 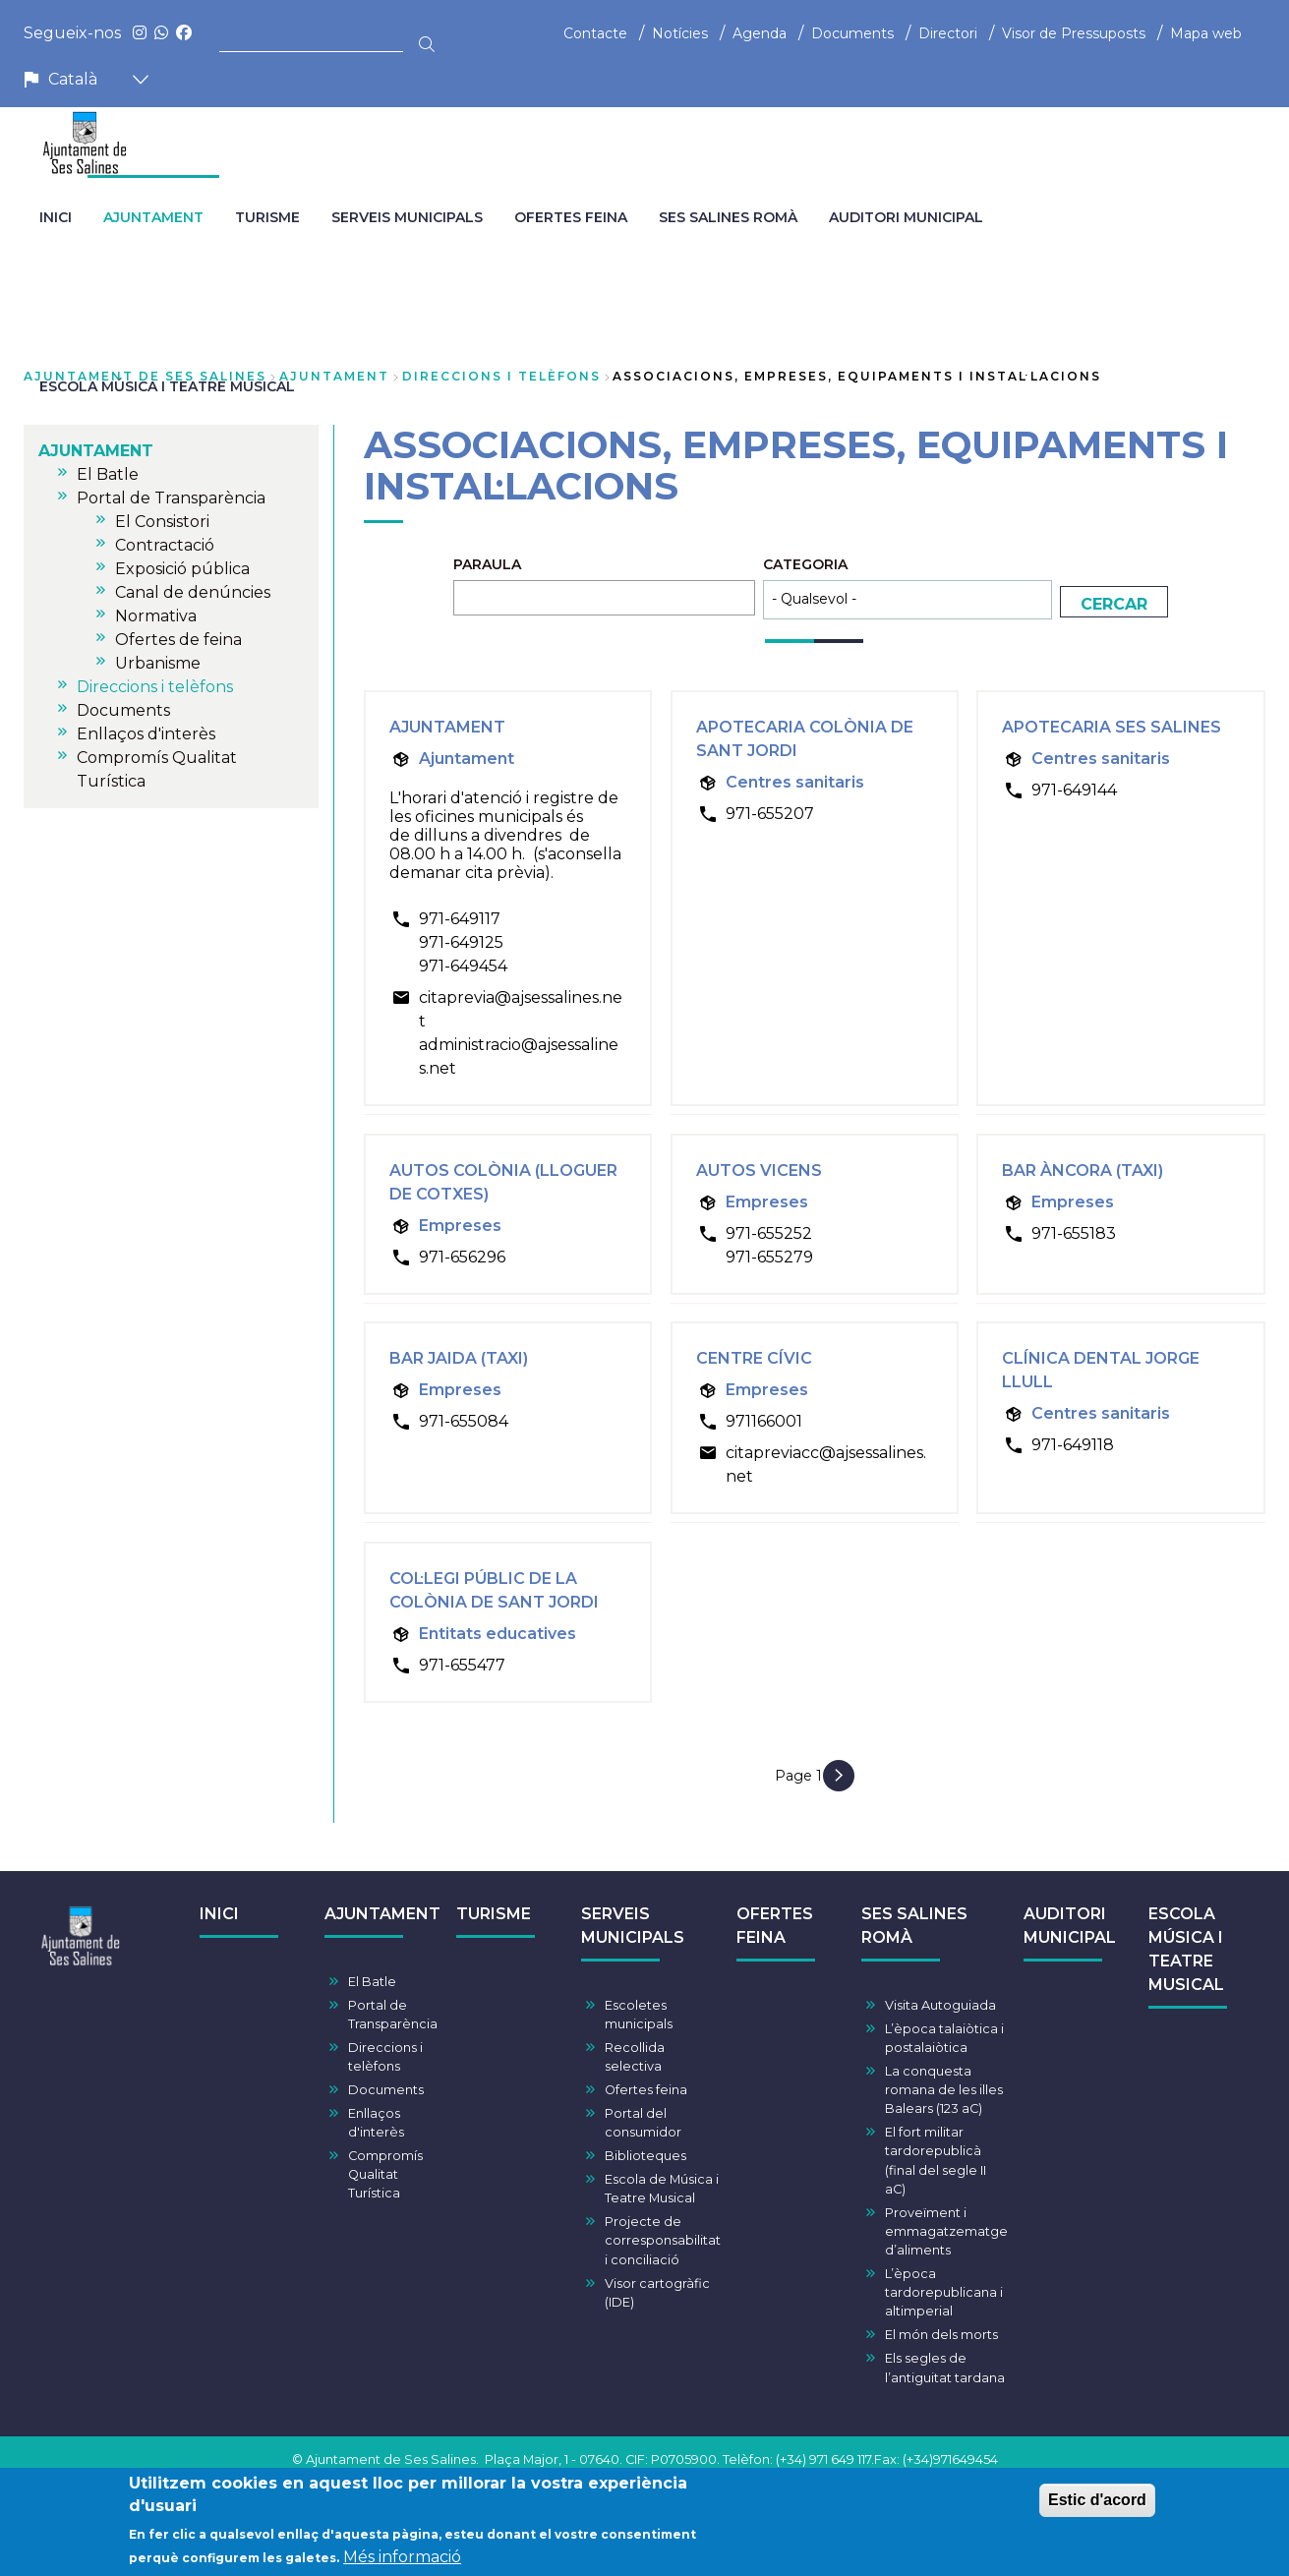 What do you see at coordinates (155, 686) in the screenshot?
I see `Direccions i telèfons [menuitem]` at bounding box center [155, 686].